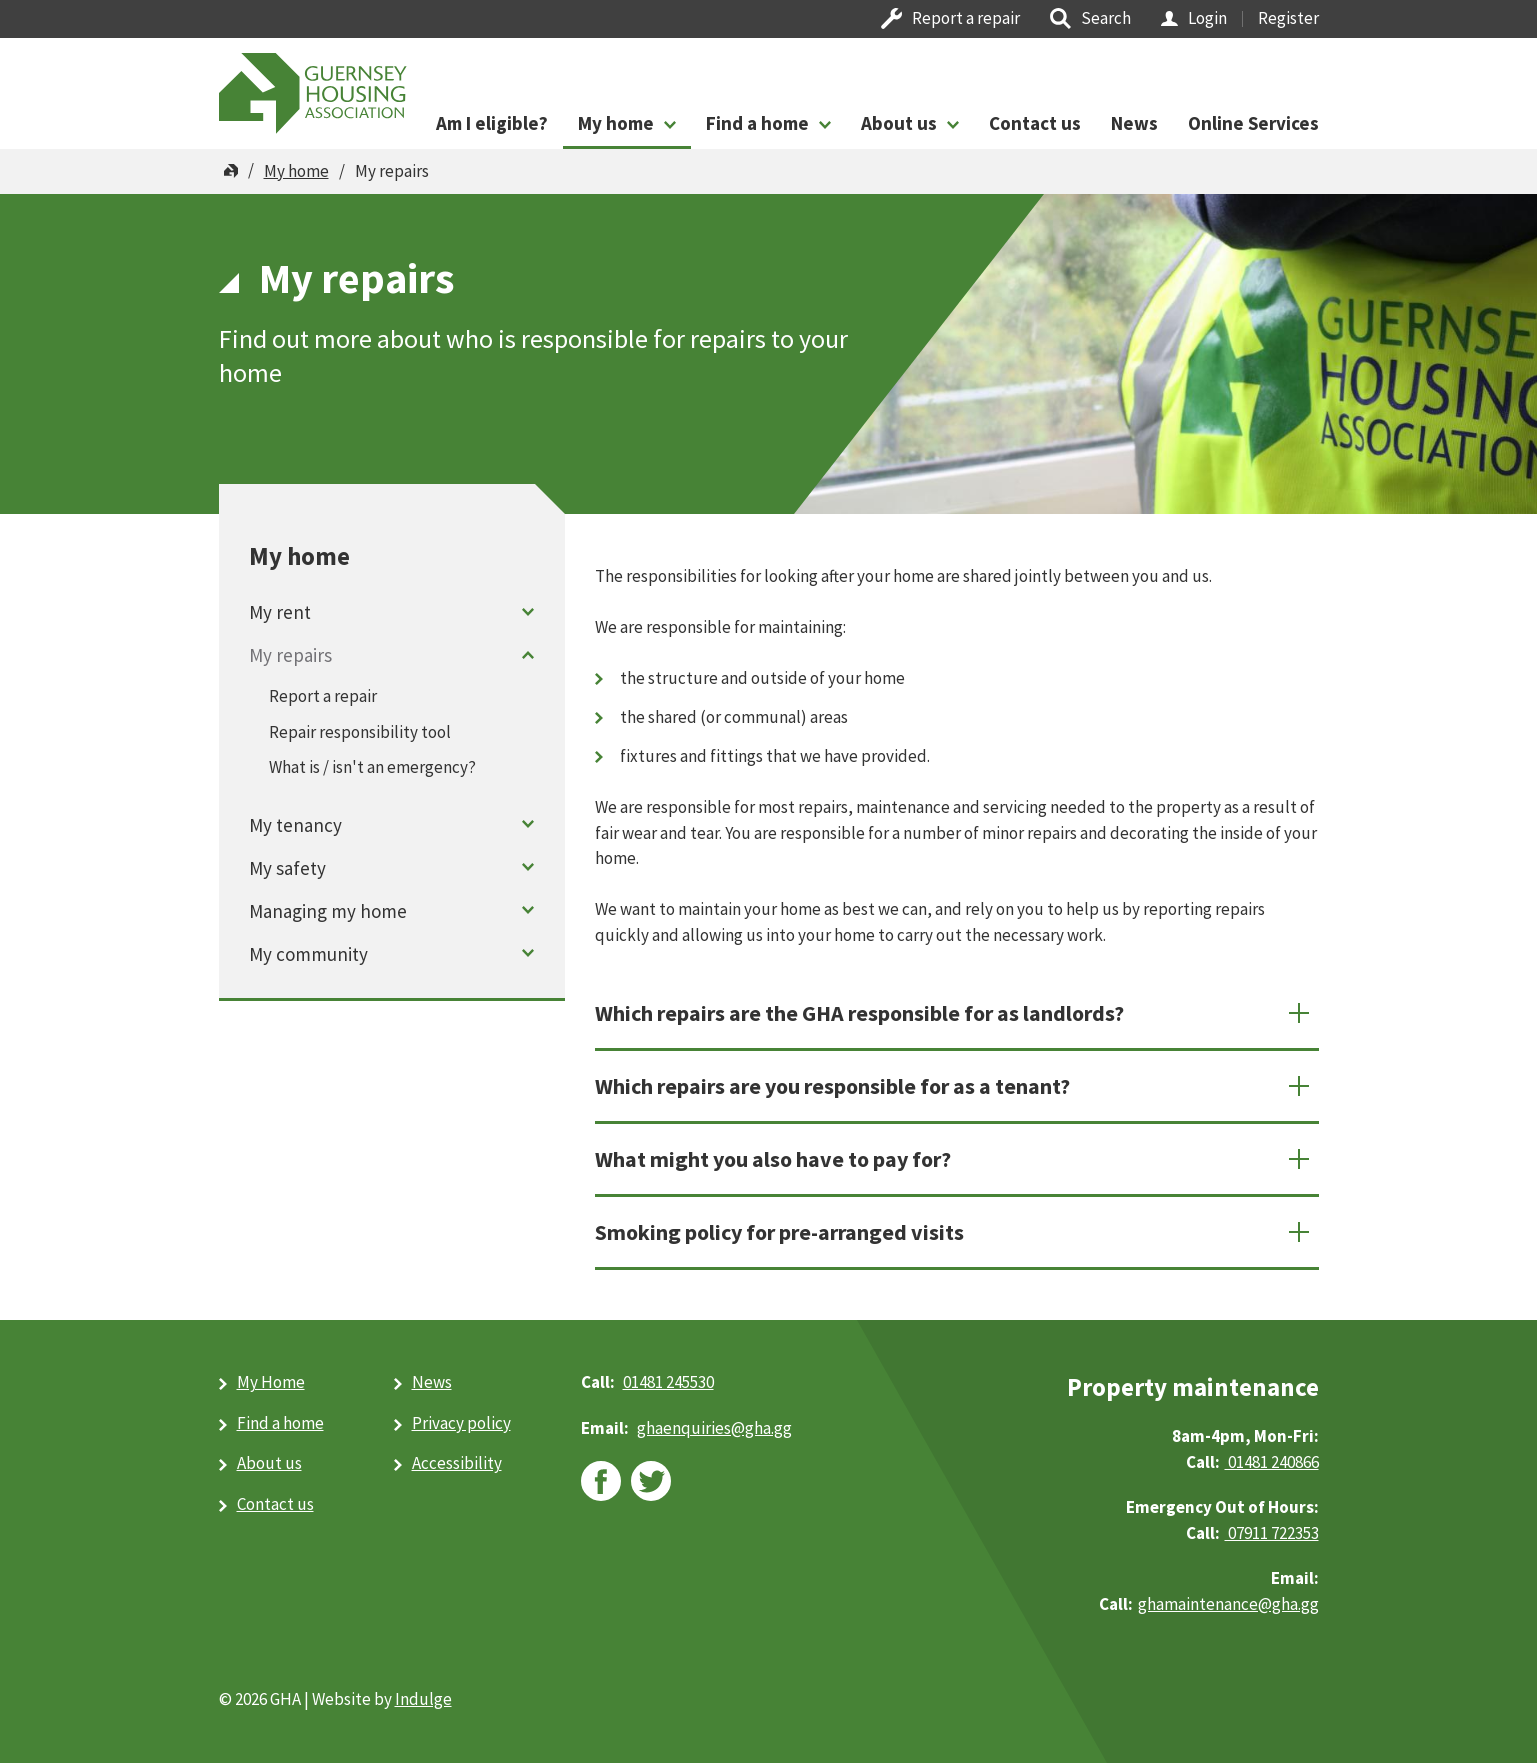 The width and height of the screenshot is (1537, 1763). I want to click on My home, so click(616, 123).